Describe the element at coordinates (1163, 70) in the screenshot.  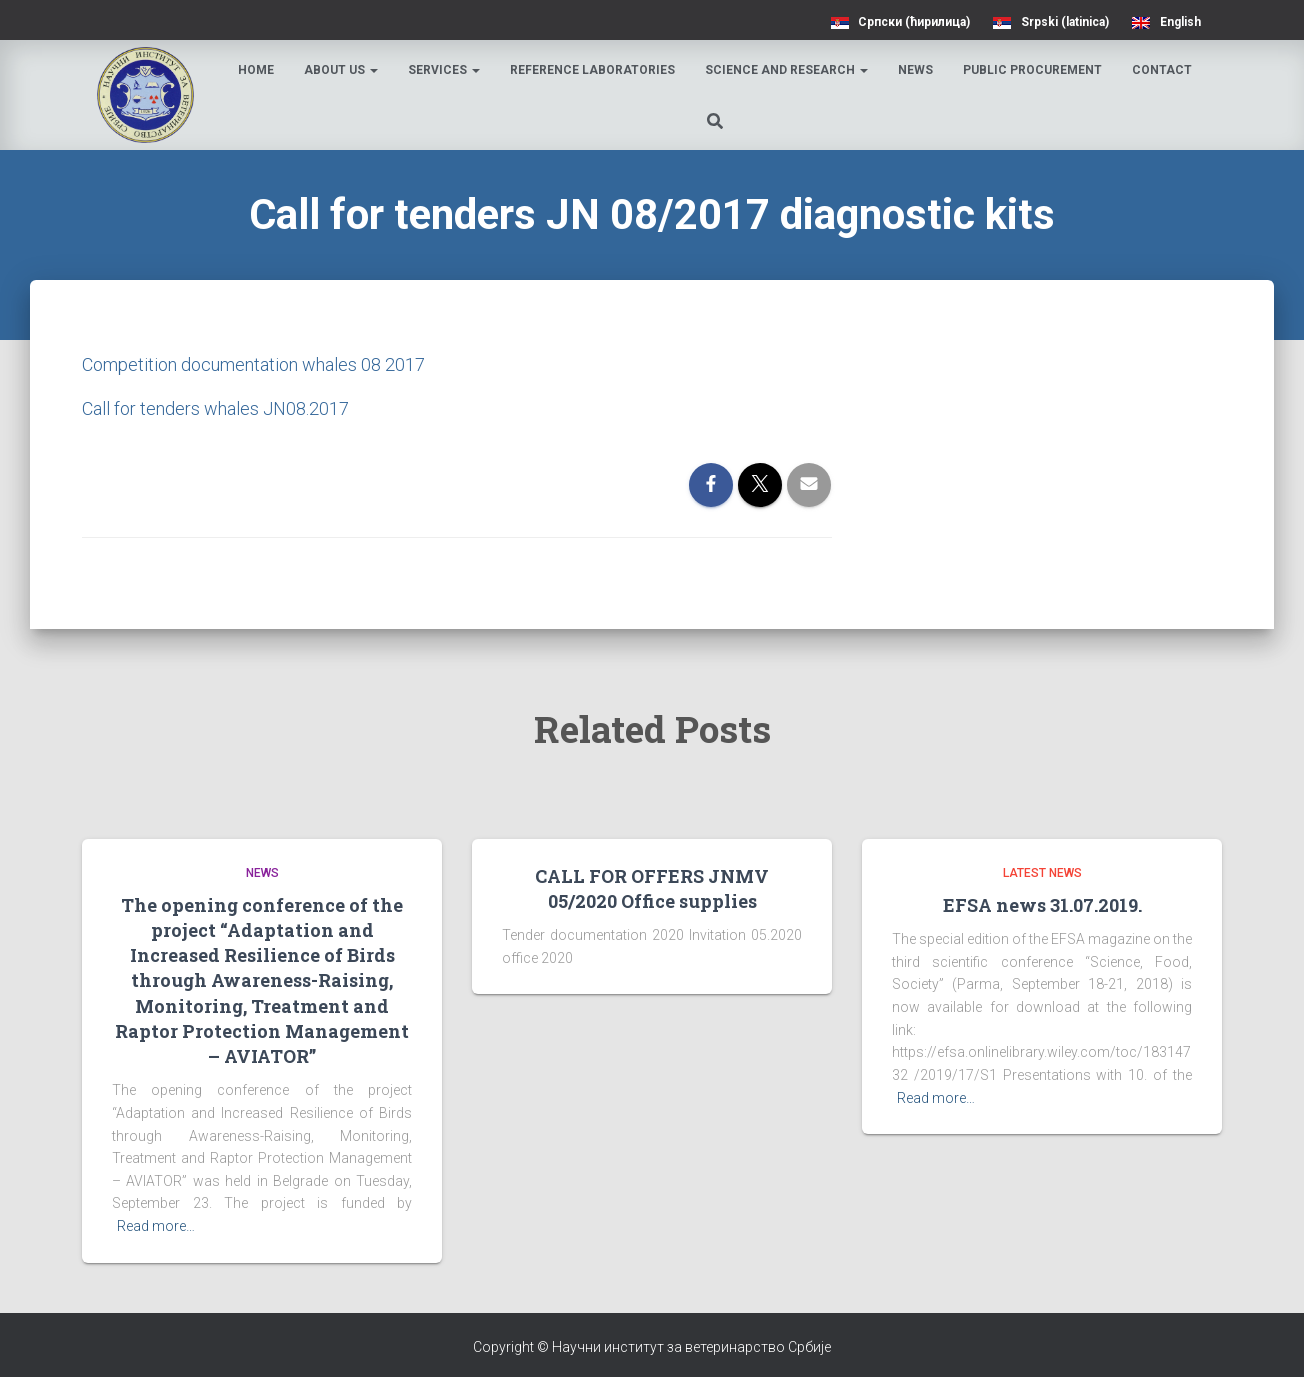
I see `Contact` at that location.